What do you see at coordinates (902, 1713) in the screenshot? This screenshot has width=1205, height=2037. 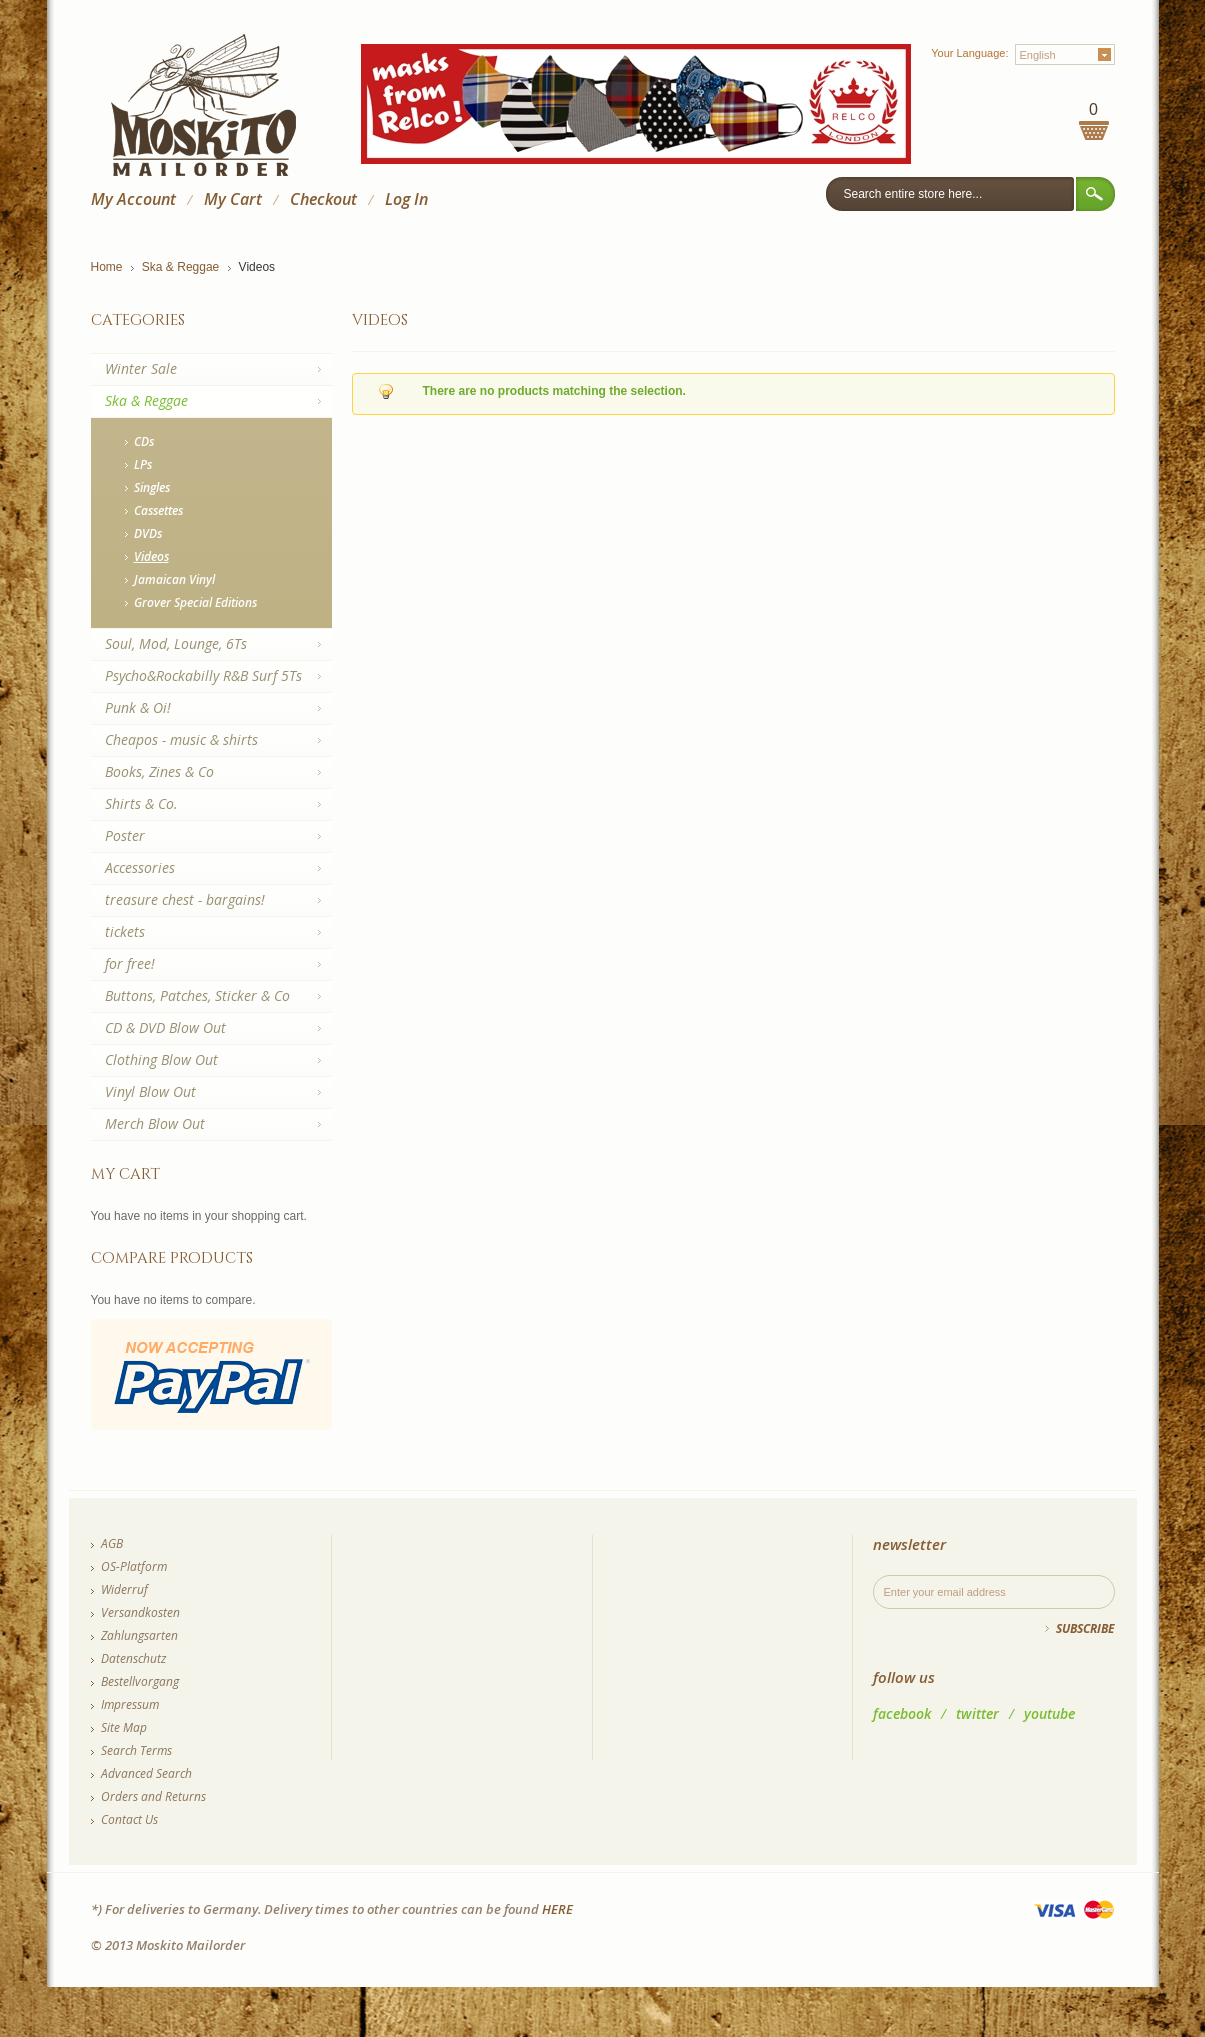 I see `facebook` at bounding box center [902, 1713].